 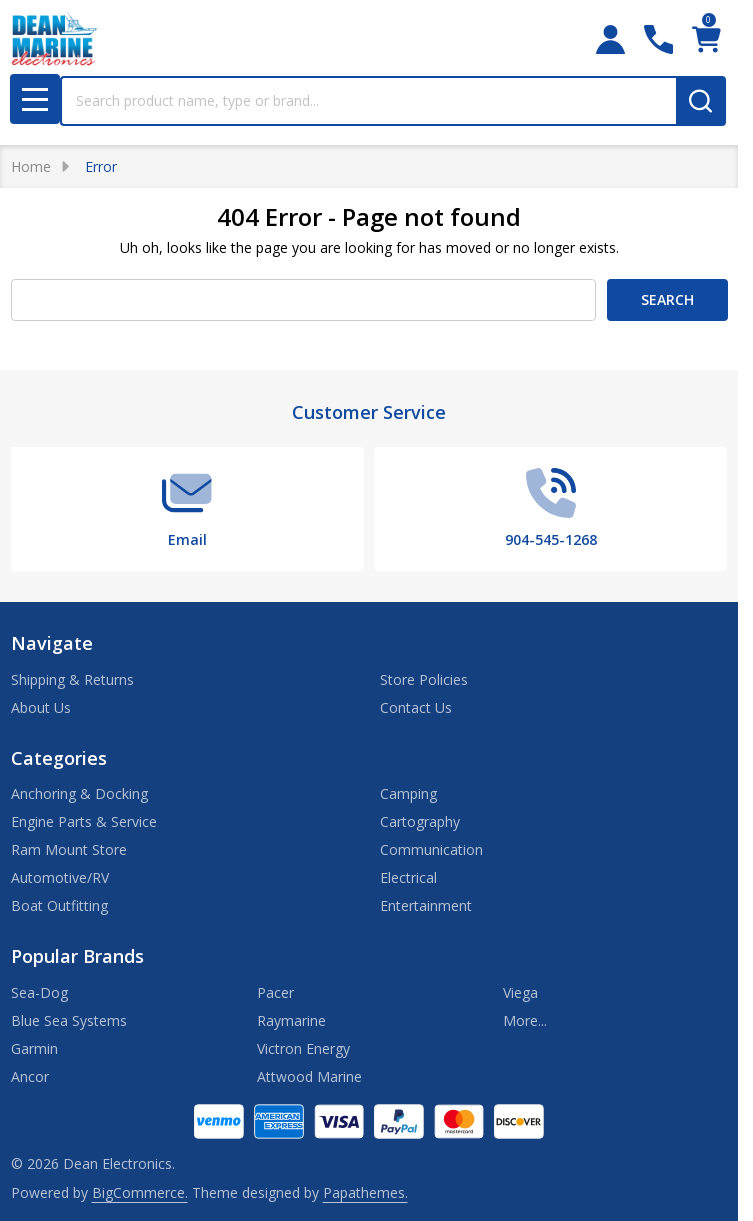 What do you see at coordinates (52, 643) in the screenshot?
I see `Navigate` at bounding box center [52, 643].